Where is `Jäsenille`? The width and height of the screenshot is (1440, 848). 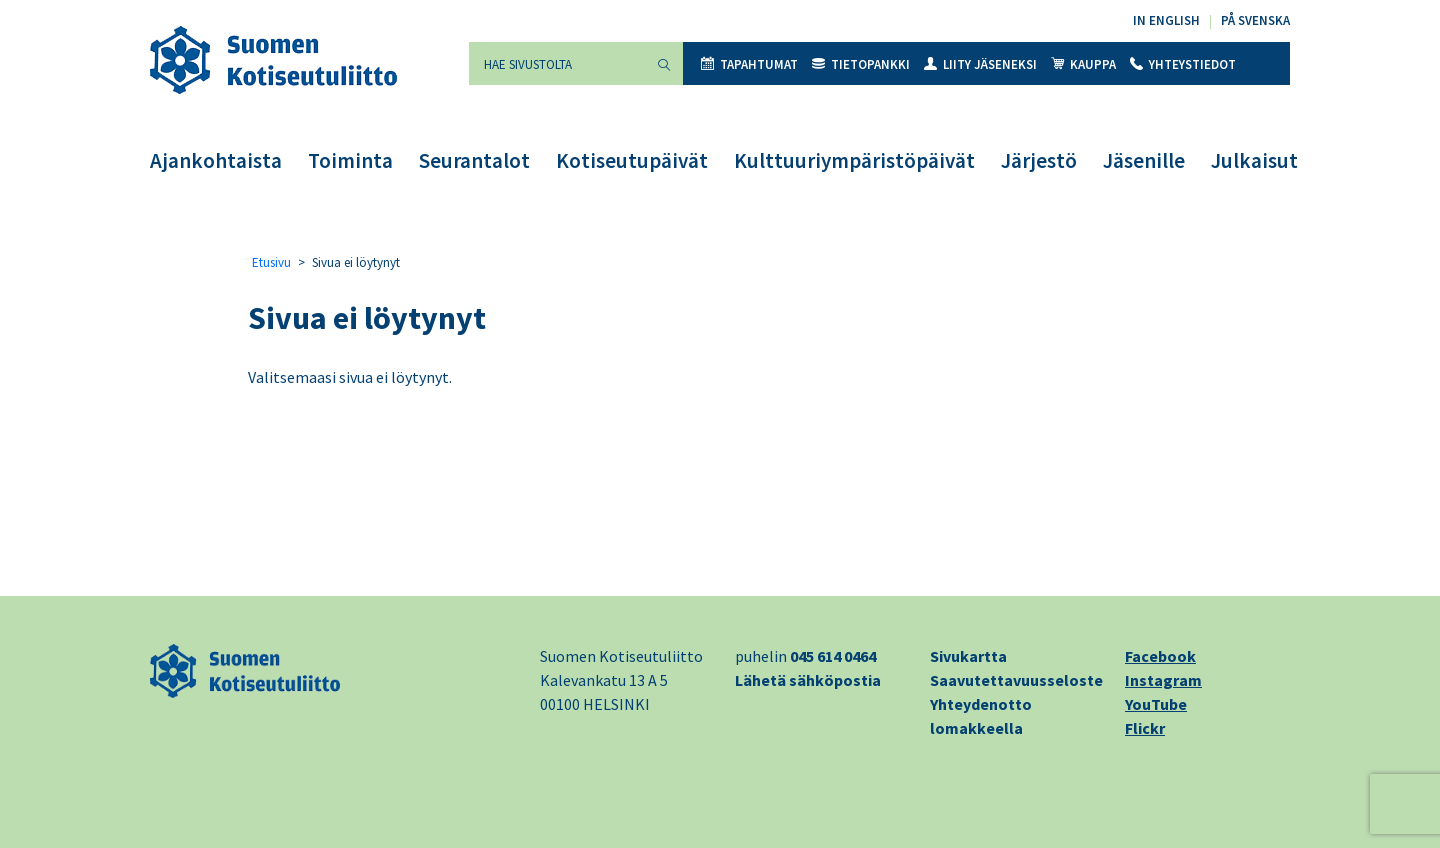
Jäsenille is located at coordinates (1144, 160).